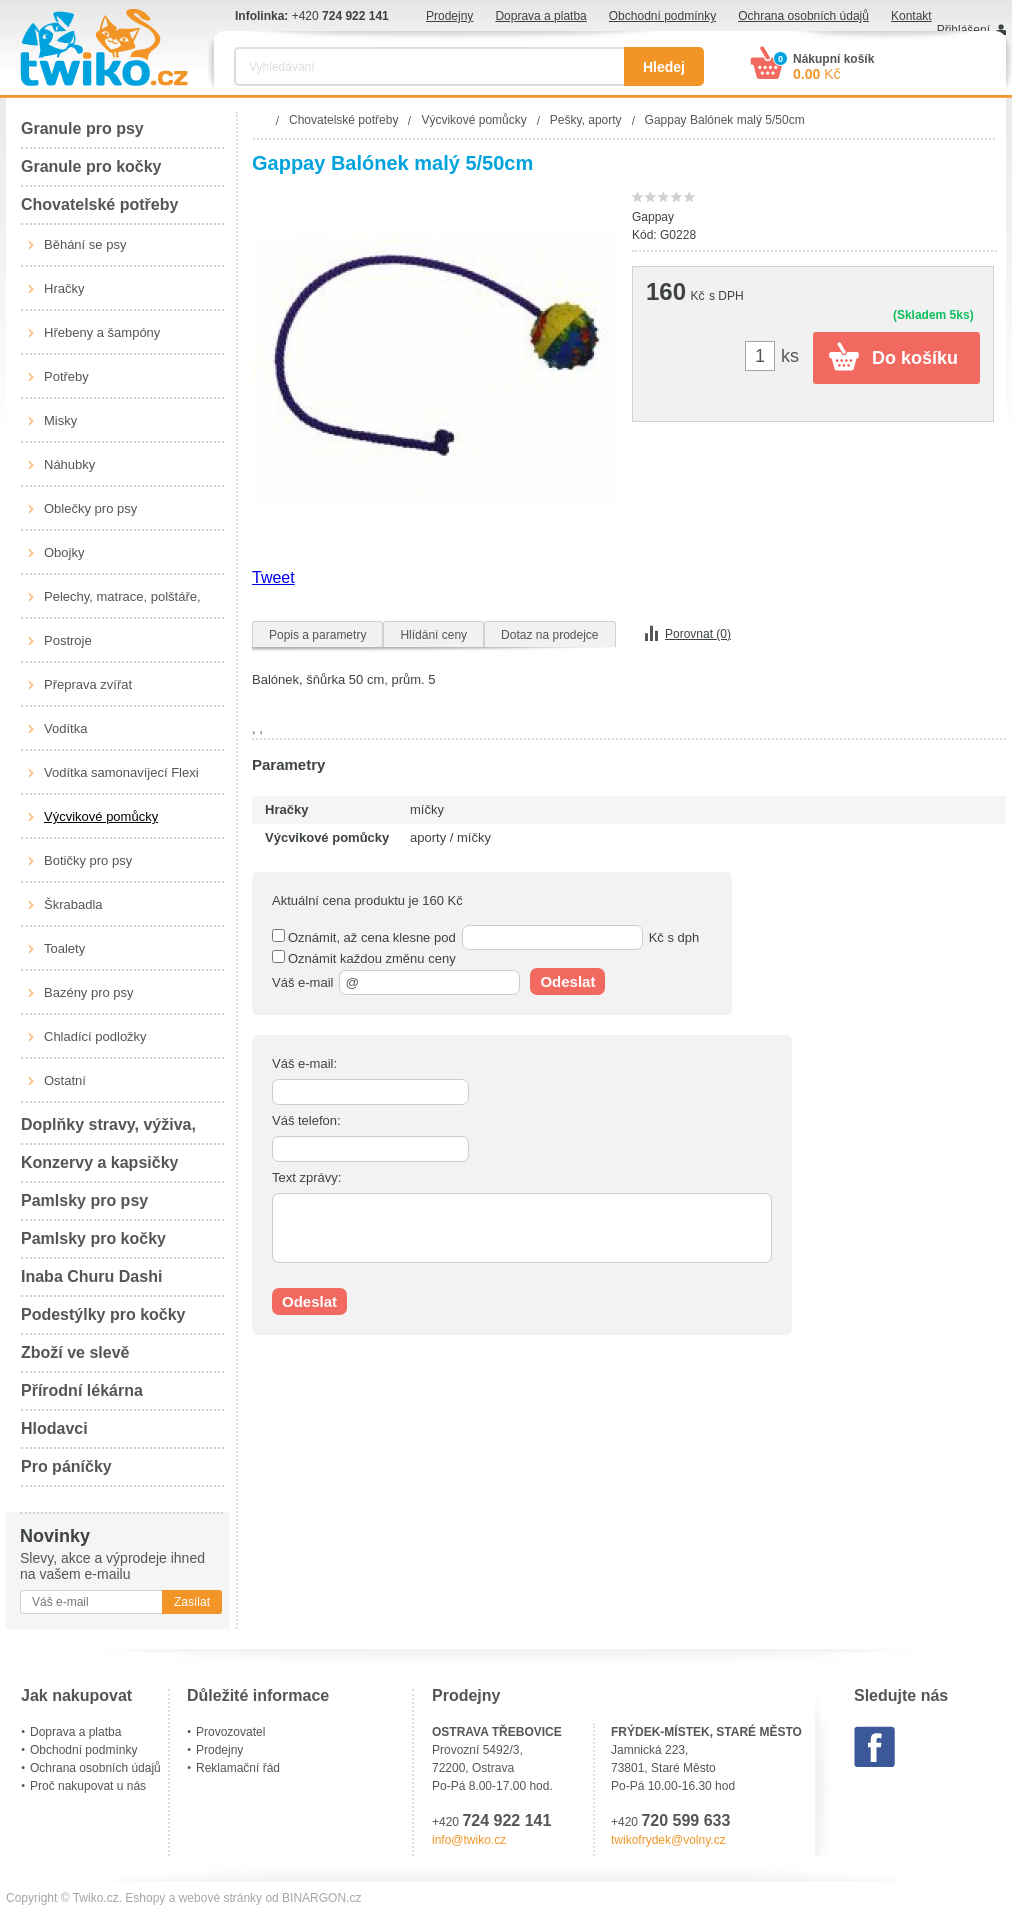 This screenshot has width=1012, height=1914. What do you see at coordinates (65, 1080) in the screenshot?
I see `Ostatní` at bounding box center [65, 1080].